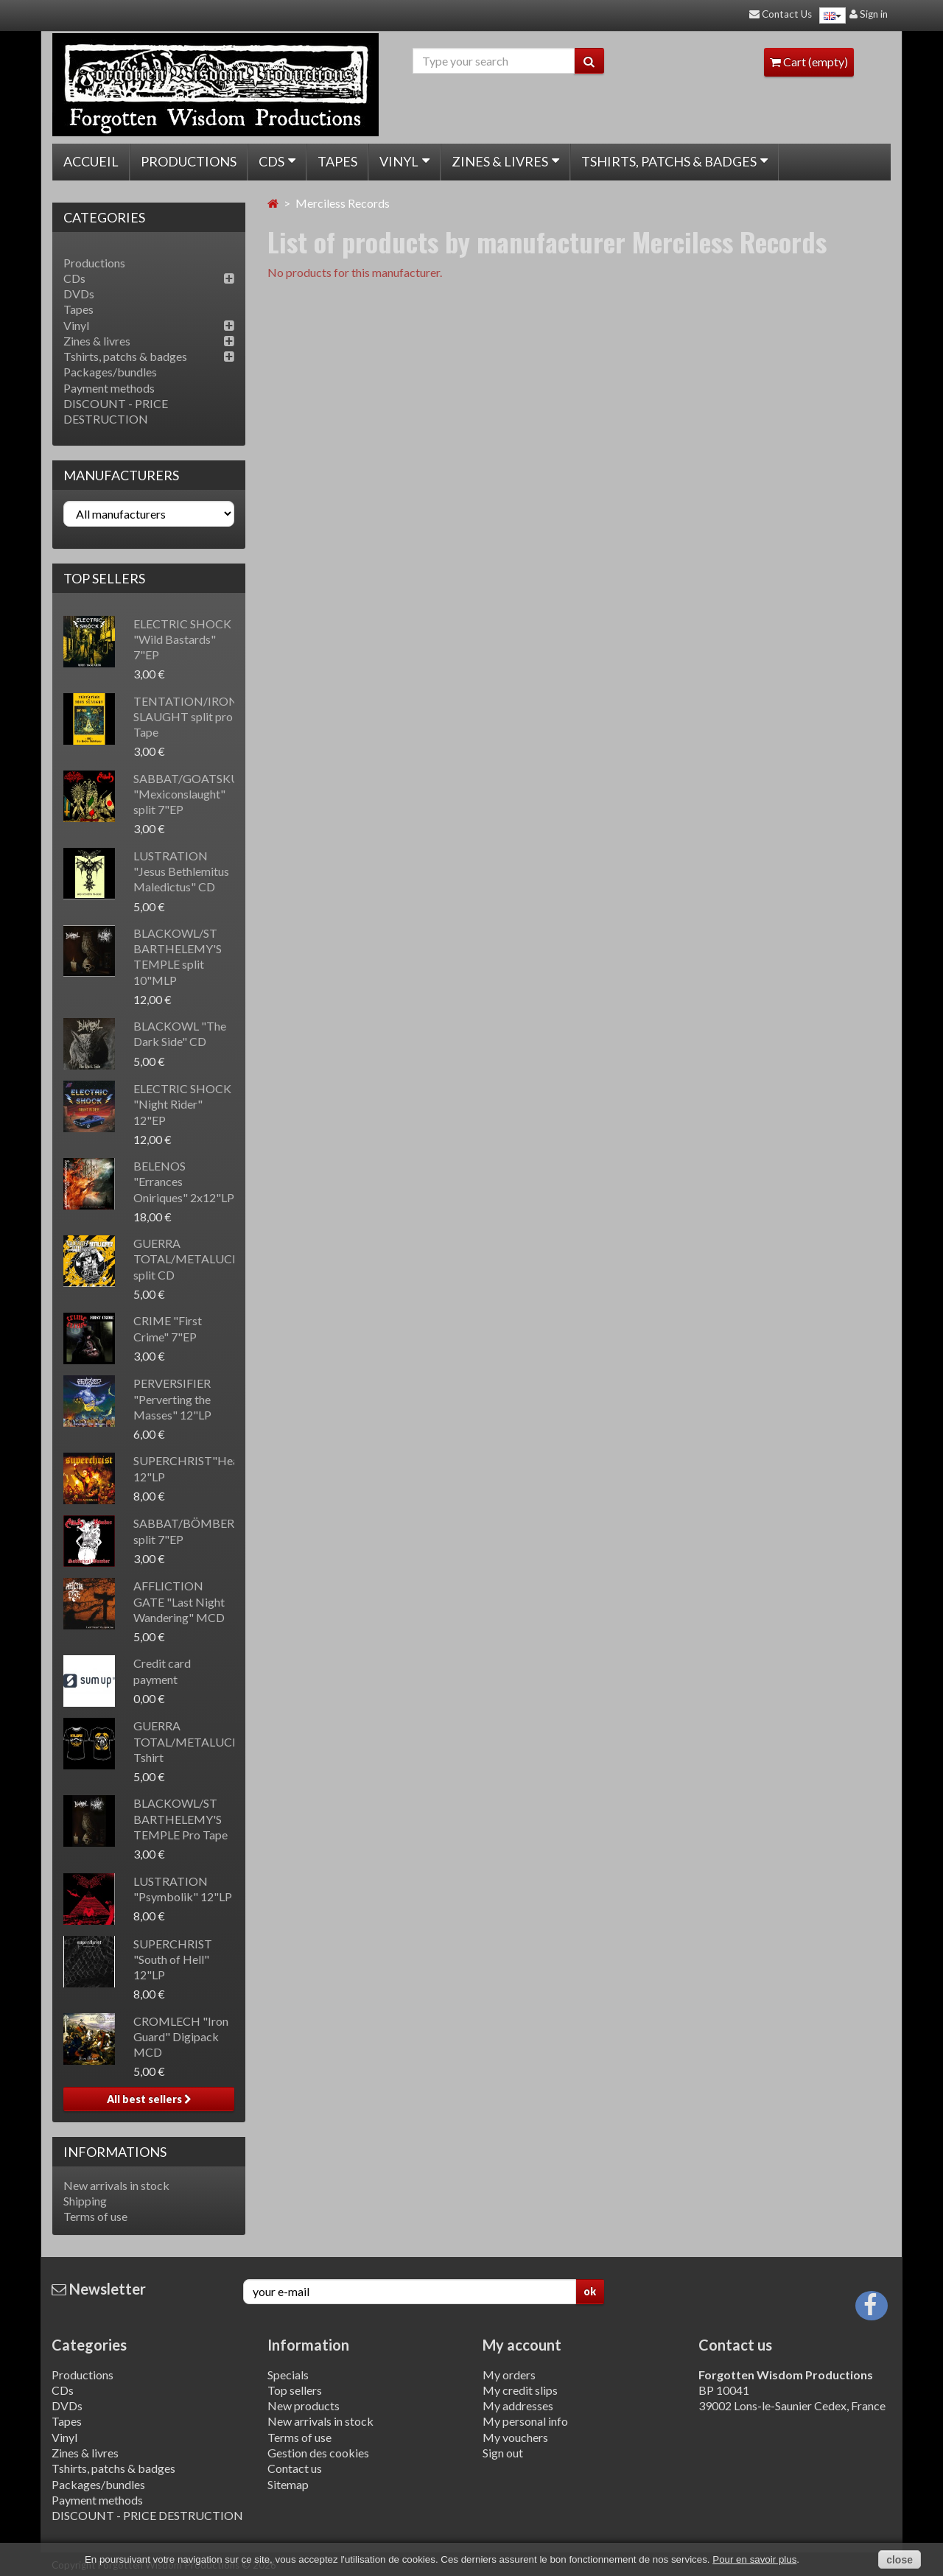 The width and height of the screenshot is (943, 2576). I want to click on Sign out, so click(503, 2453).